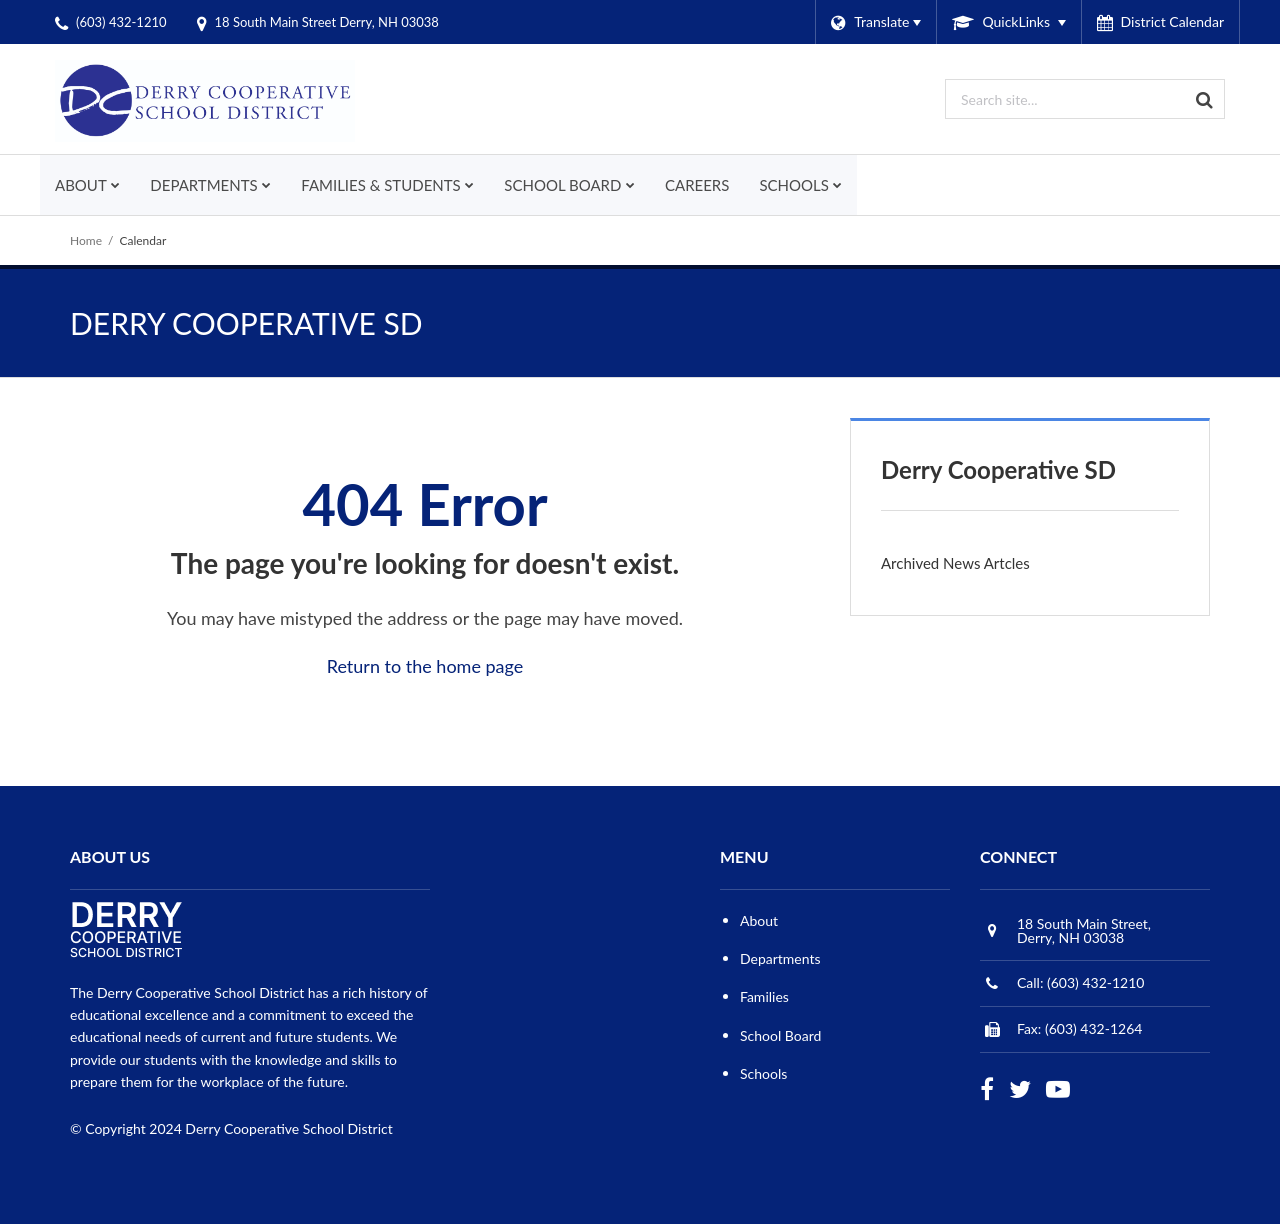 The image size is (1280, 1224). Describe the element at coordinates (780, 1035) in the screenshot. I see `School Board` at that location.